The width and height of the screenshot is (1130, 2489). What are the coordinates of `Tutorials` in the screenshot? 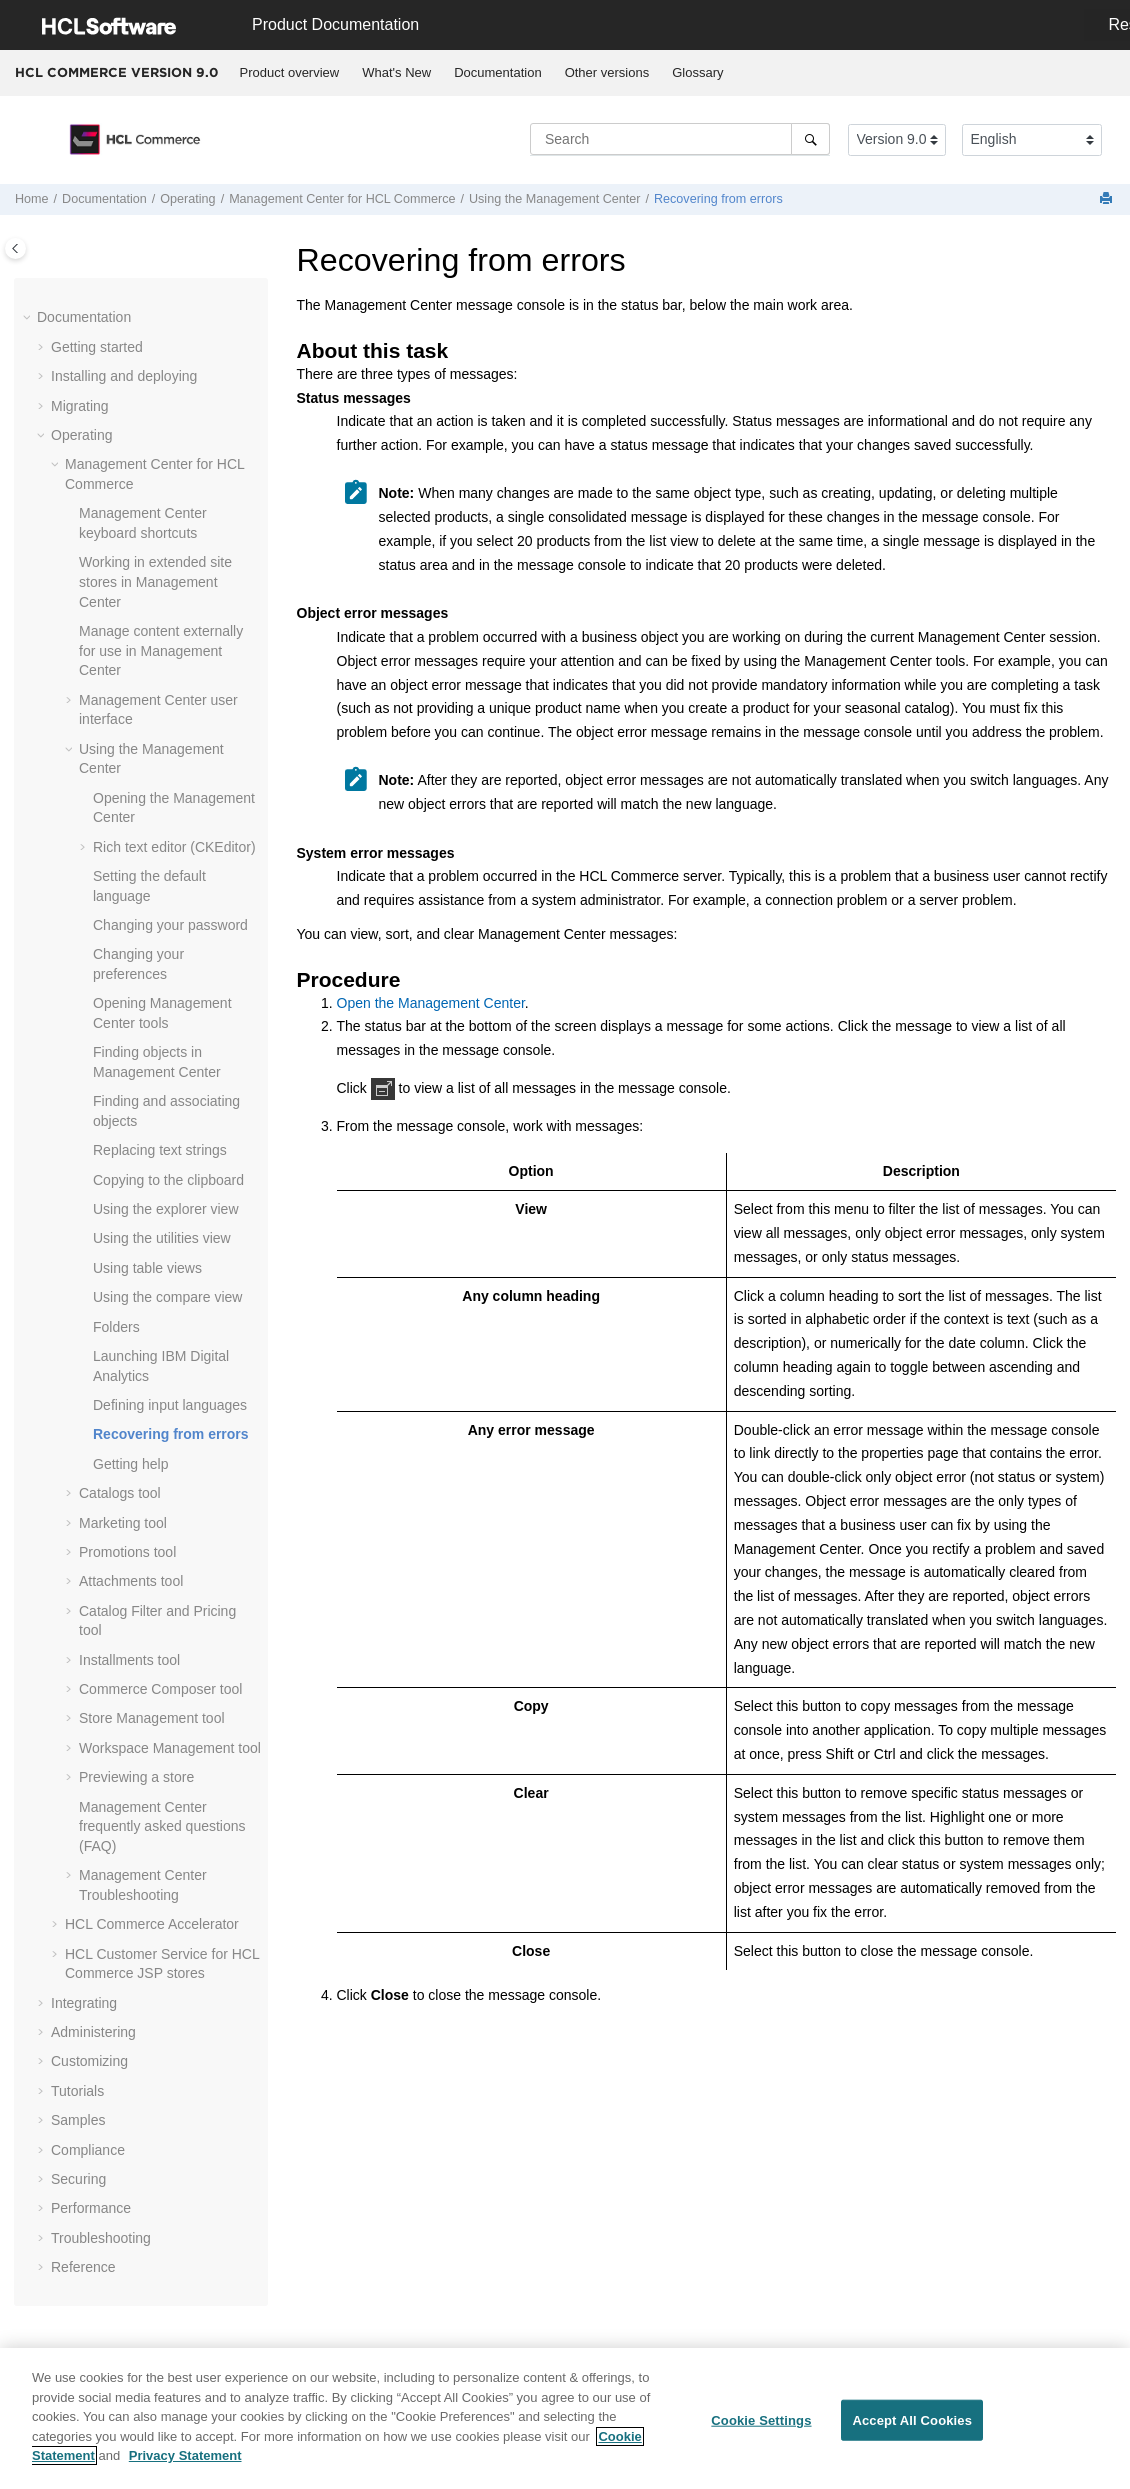 It's located at (77, 2089).